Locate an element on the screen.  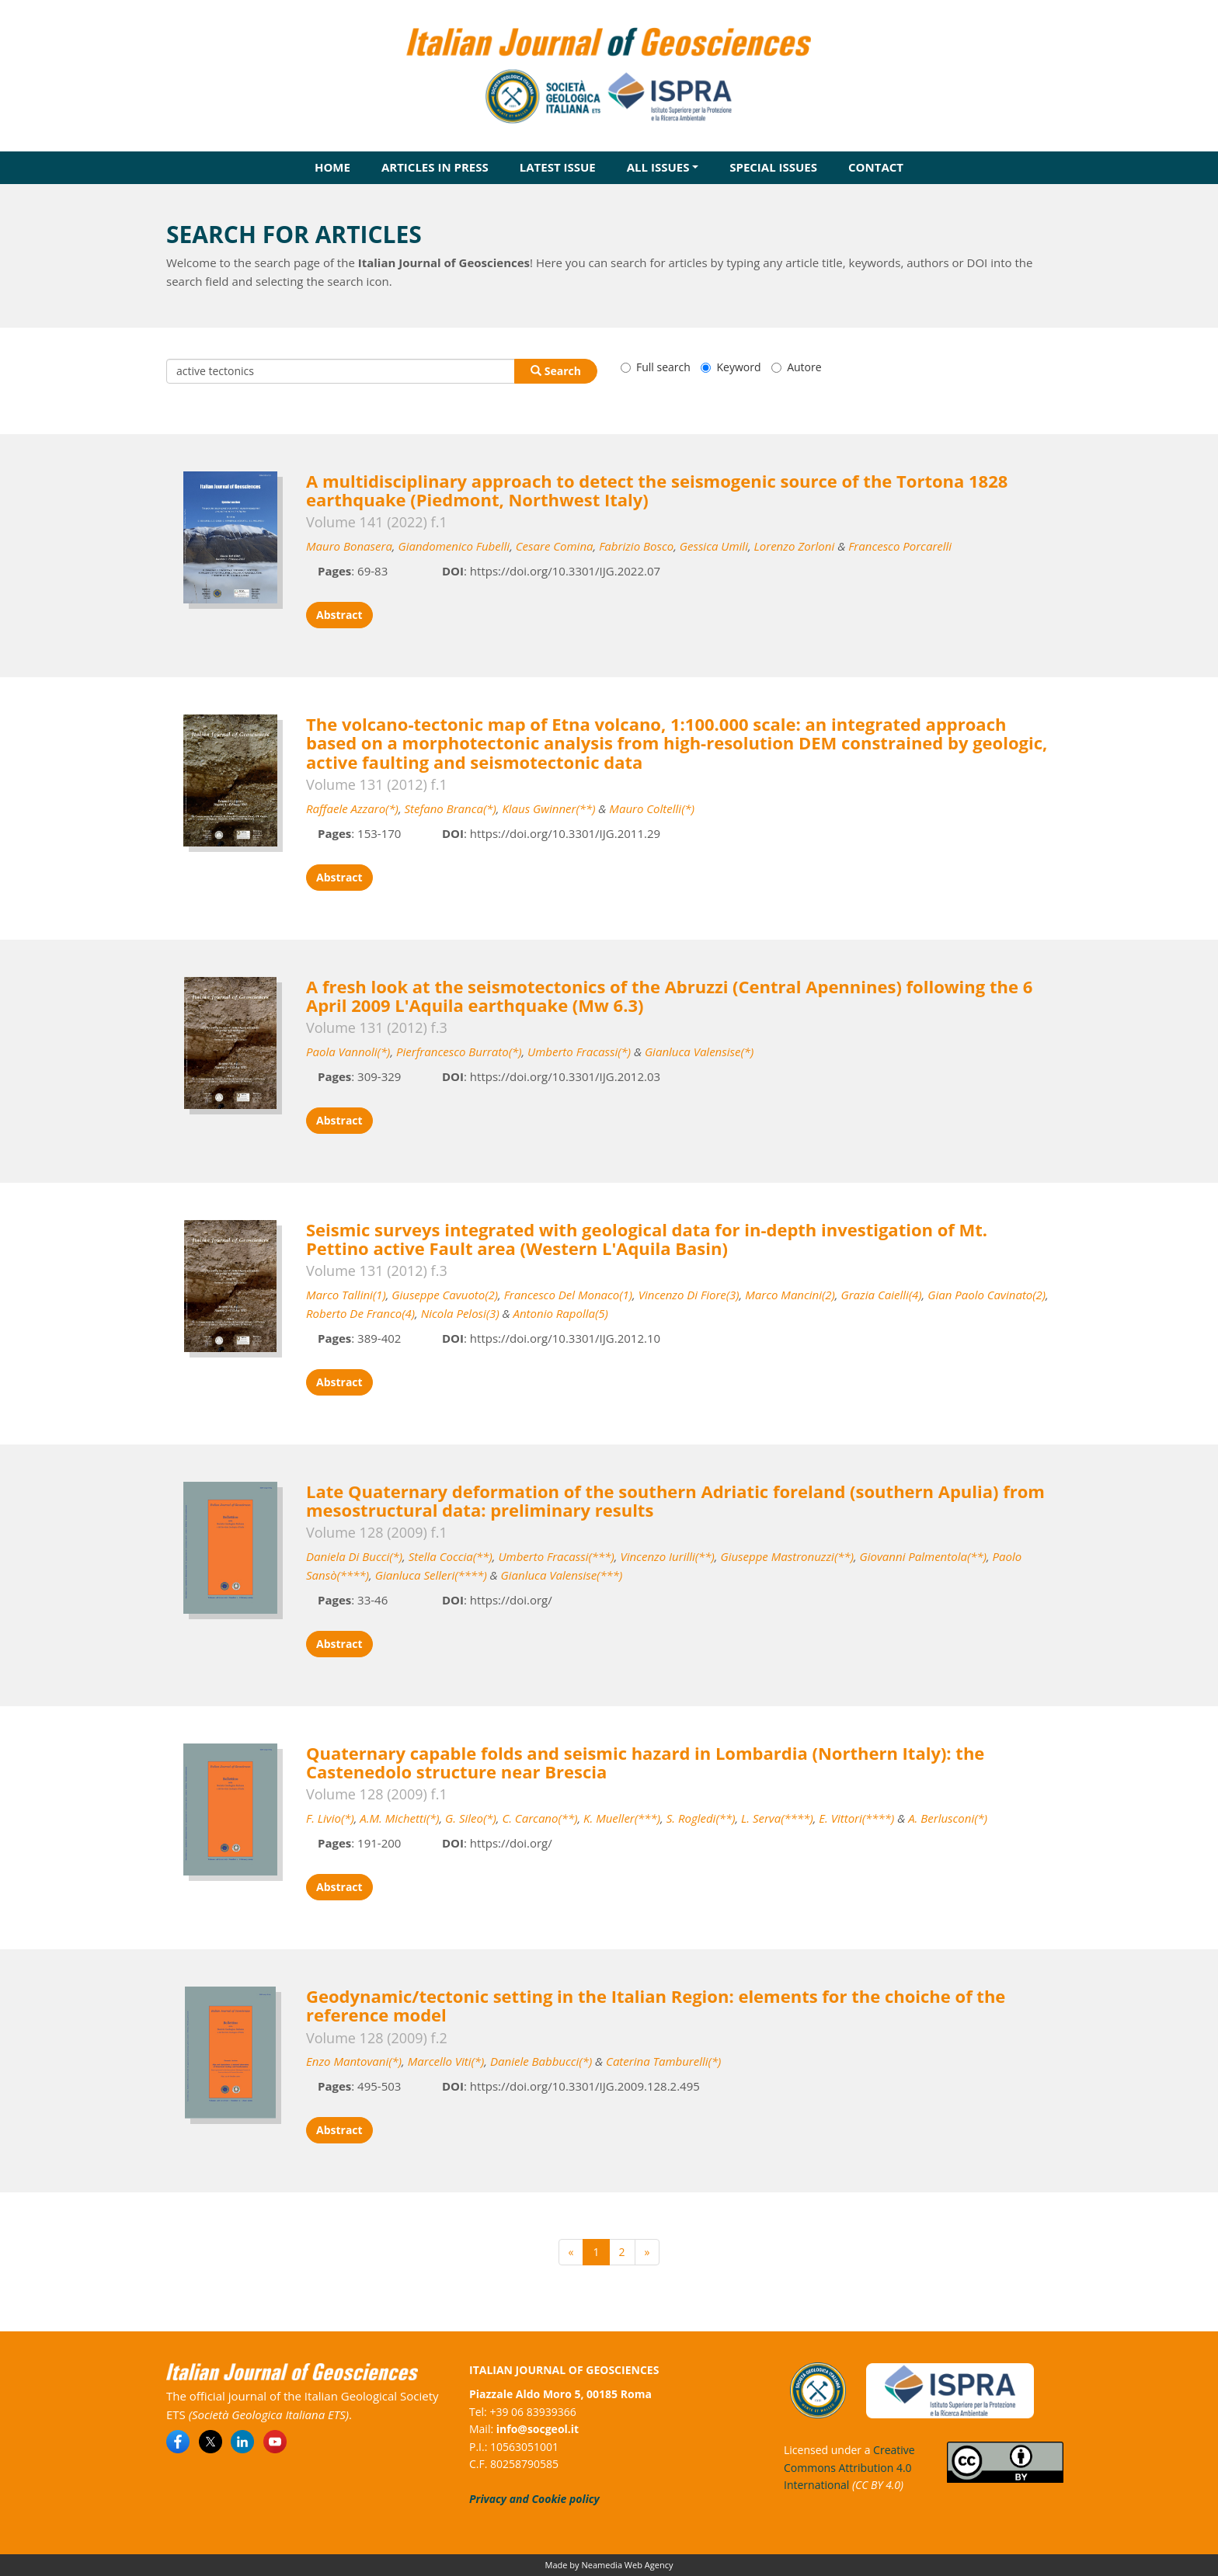
Gianluca Valensise(*) is located at coordinates (699, 1051).